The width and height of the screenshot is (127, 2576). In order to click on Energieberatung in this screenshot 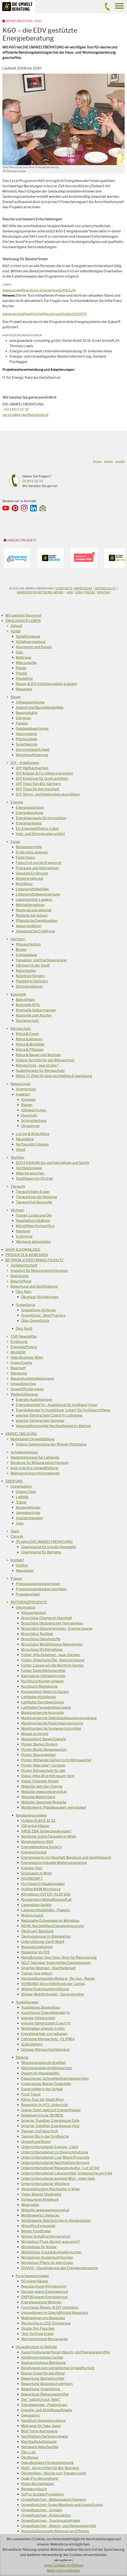, I will do `click(29, 813)`.